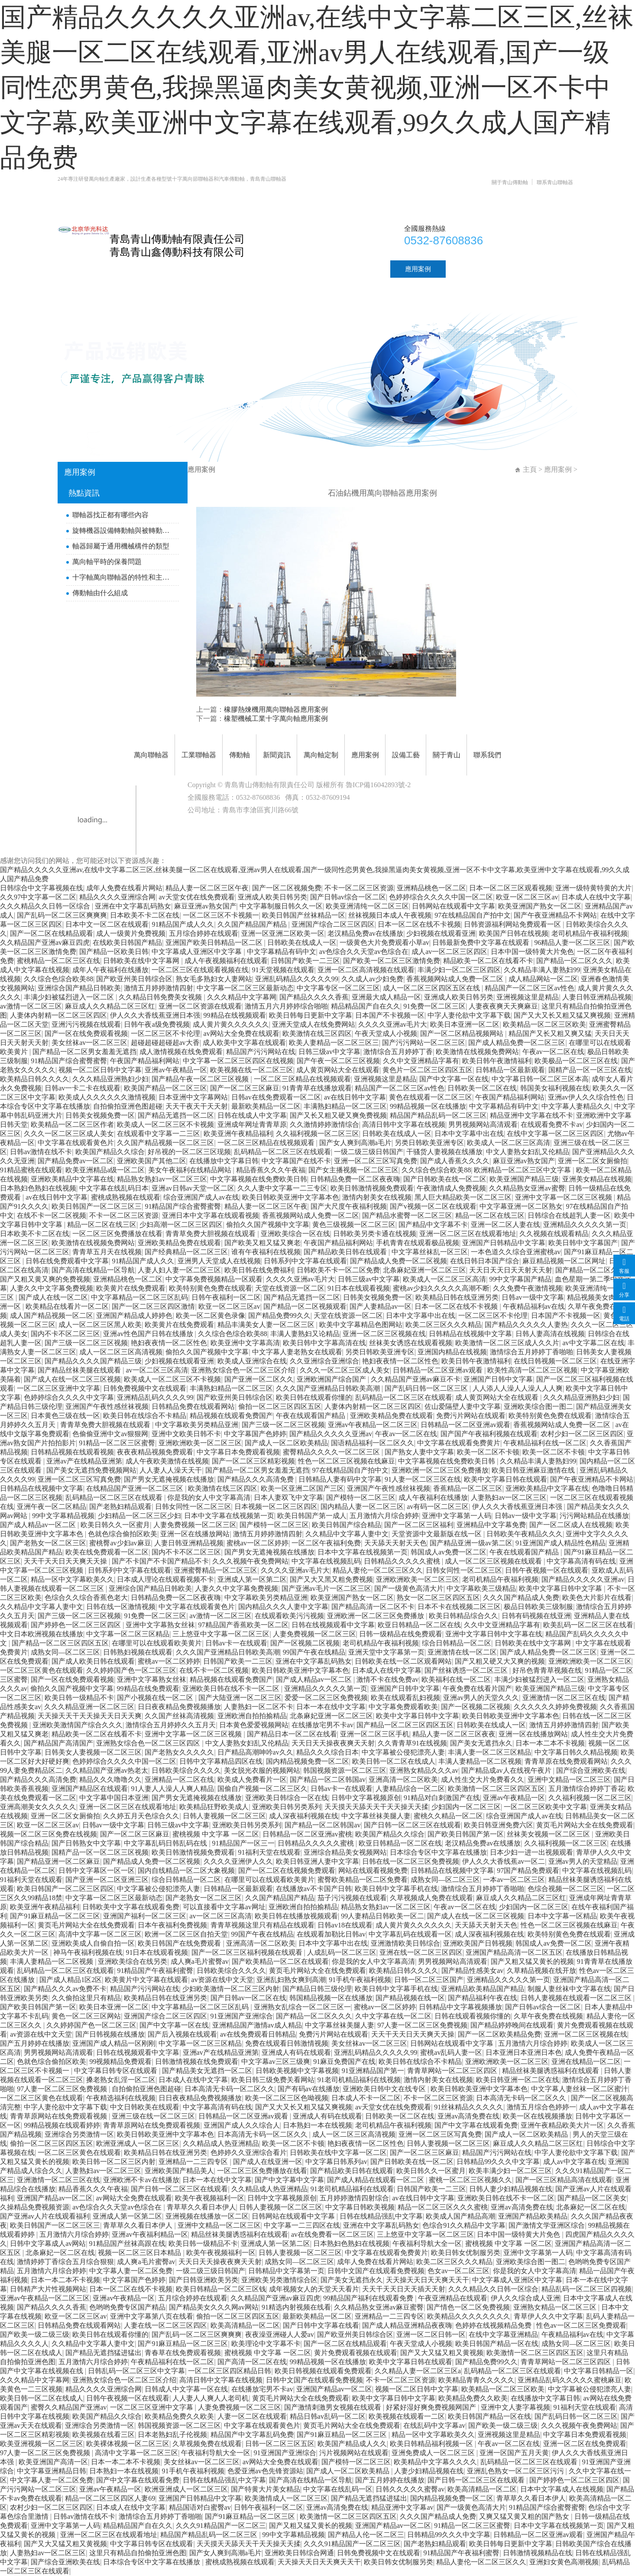 Image resolution: width=635 pixels, height=2576 pixels. What do you see at coordinates (110, 1151) in the screenshot?
I see `欧美国产精品久久综合` at bounding box center [110, 1151].